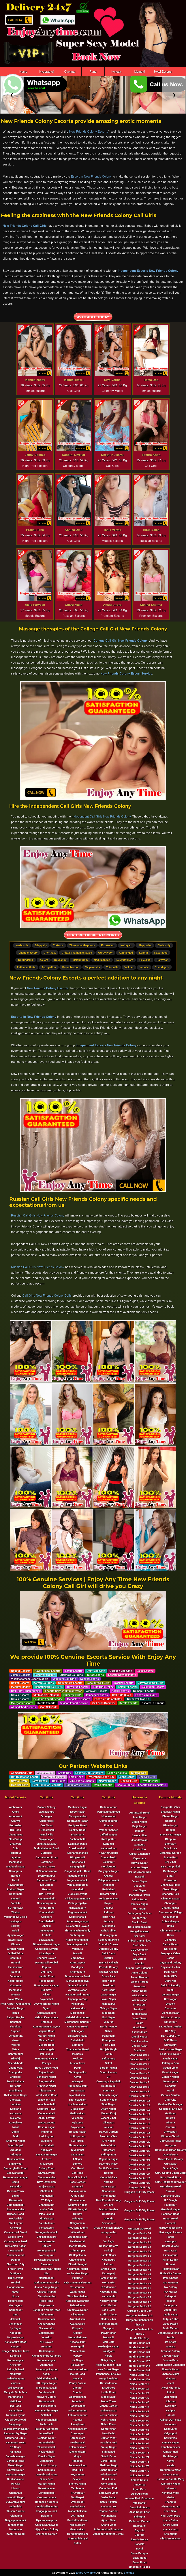 This screenshot has width=186, height=2576. Describe the element at coordinates (108, 2154) in the screenshot. I see `Indirapuram` at that location.